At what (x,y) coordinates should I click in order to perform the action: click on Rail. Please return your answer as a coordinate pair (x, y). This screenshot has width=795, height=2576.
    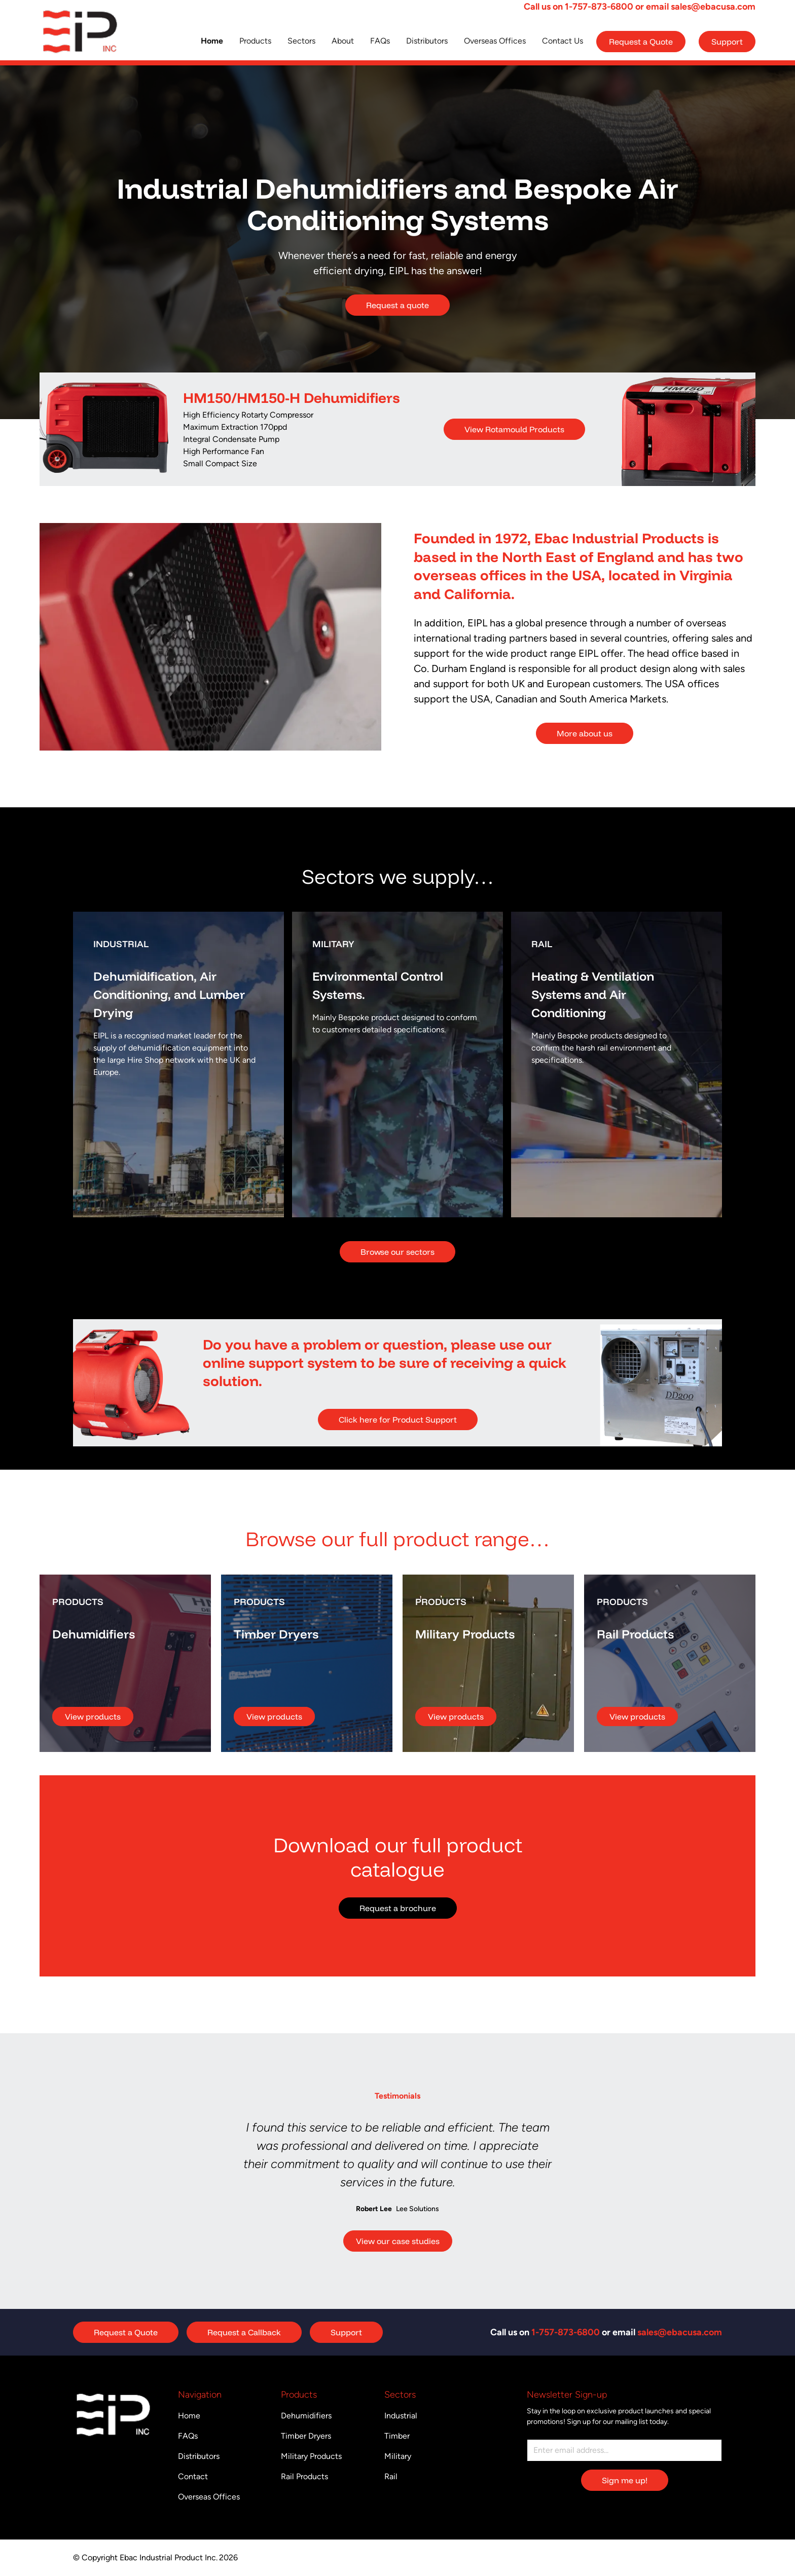
    Looking at the image, I should click on (390, 2476).